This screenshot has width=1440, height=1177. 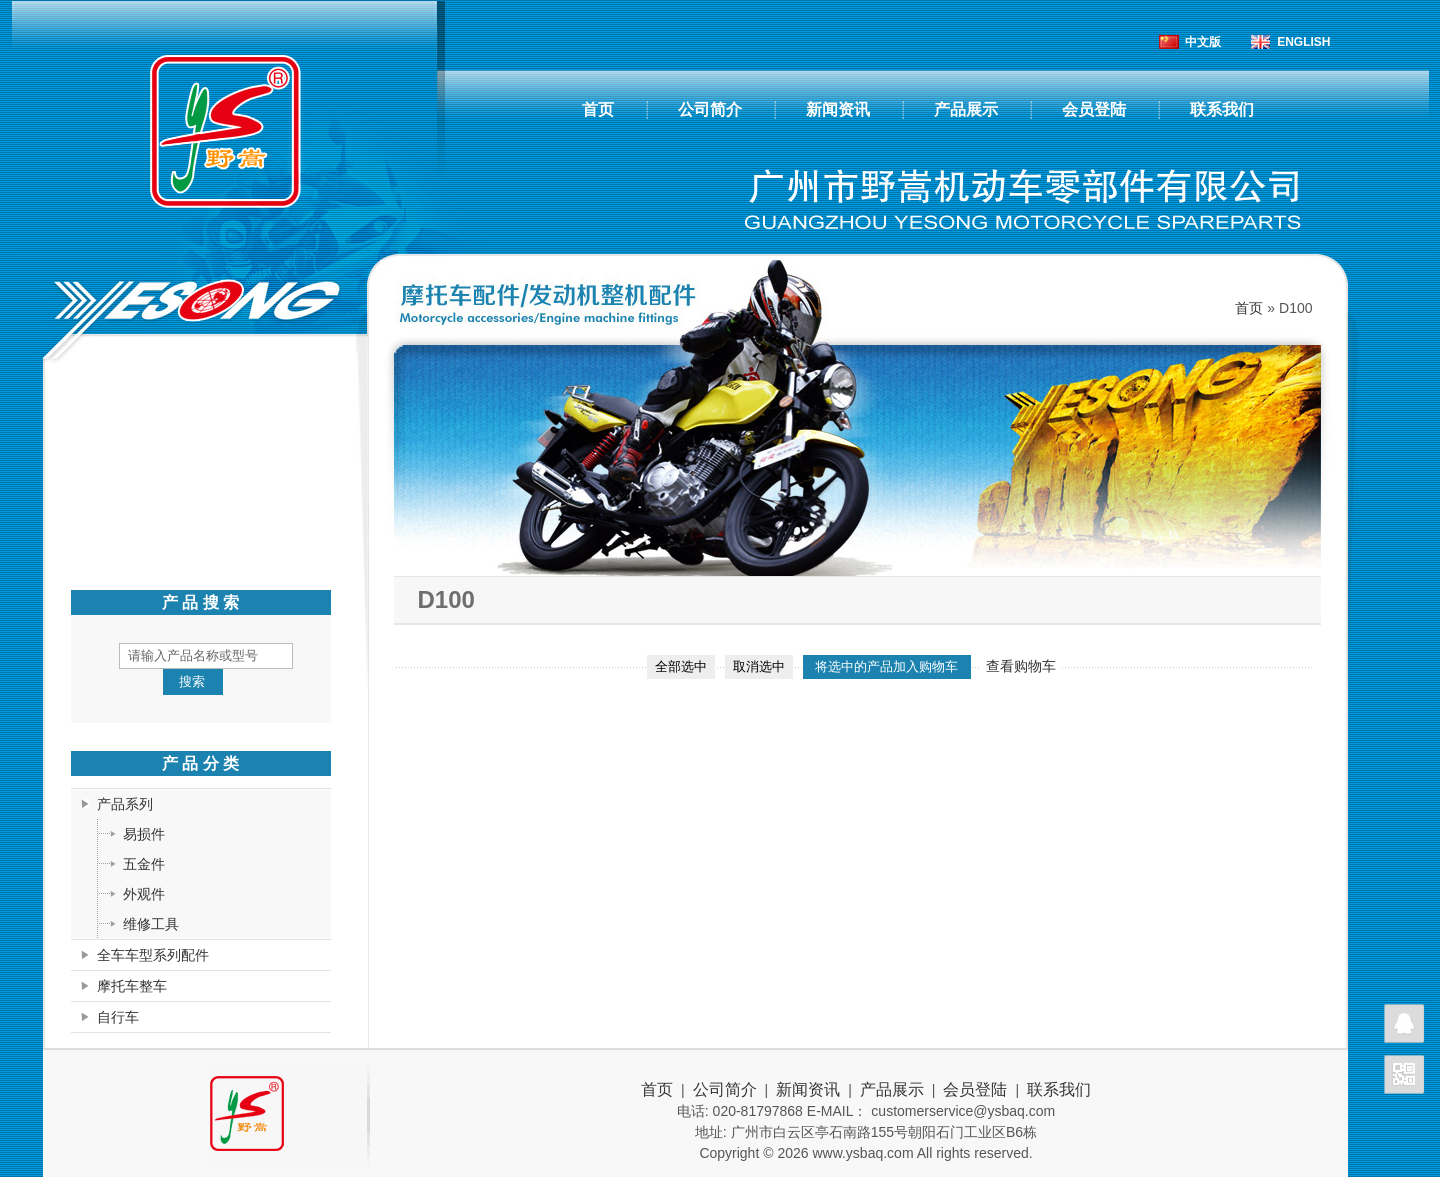 What do you see at coordinates (125, 804) in the screenshot?
I see `产品系列` at bounding box center [125, 804].